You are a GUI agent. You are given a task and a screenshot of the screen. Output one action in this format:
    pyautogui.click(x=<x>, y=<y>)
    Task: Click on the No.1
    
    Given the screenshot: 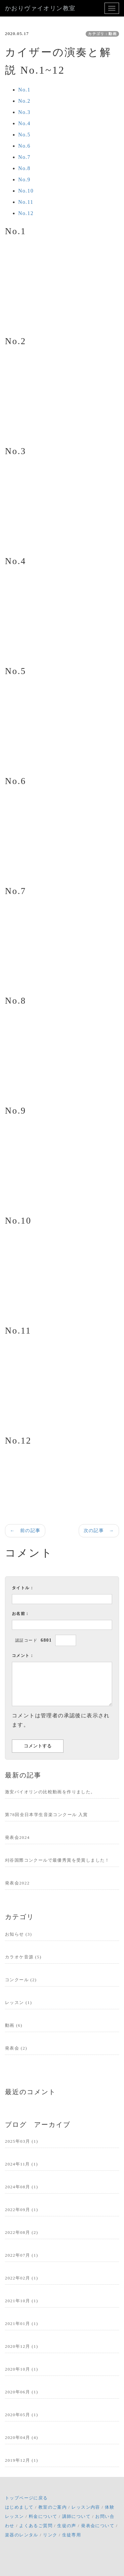 What is the action you would take?
    pyautogui.click(x=24, y=89)
    